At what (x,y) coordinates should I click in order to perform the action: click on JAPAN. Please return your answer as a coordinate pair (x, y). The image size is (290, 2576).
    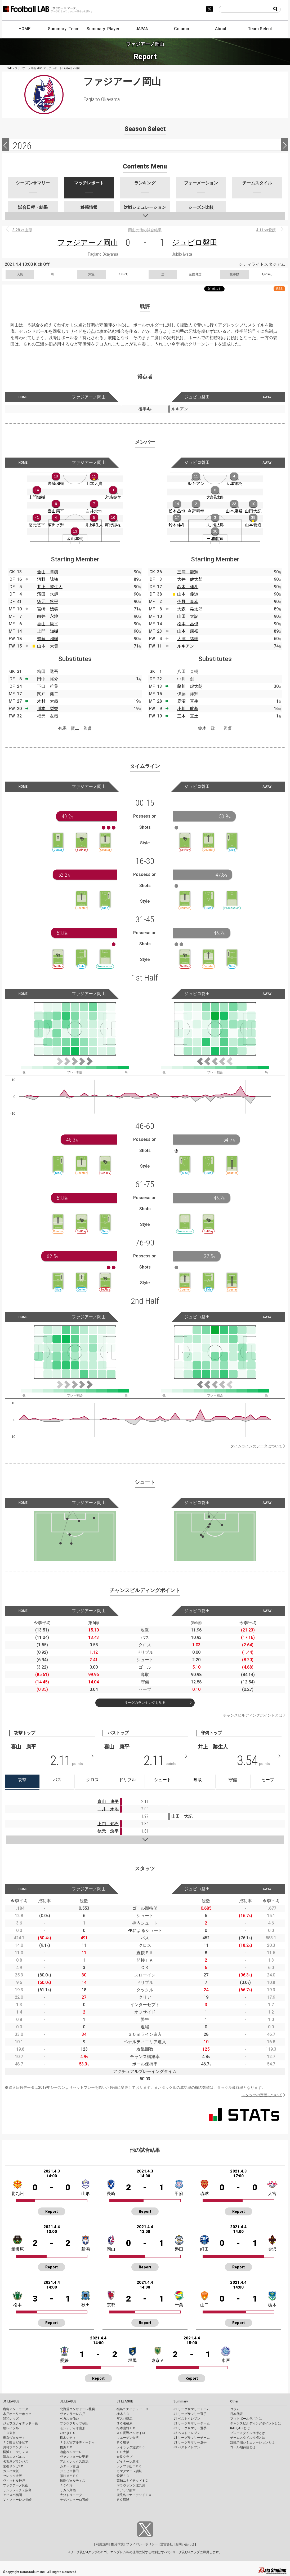
    Looking at the image, I should click on (142, 28).